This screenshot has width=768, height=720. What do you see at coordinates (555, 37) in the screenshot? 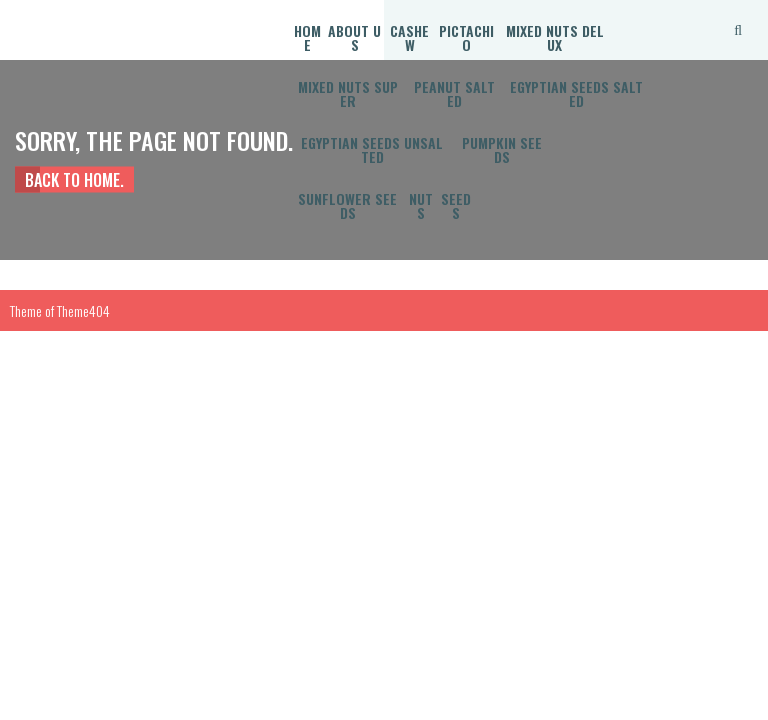
I see `Mixed Nuts Delux` at bounding box center [555, 37].